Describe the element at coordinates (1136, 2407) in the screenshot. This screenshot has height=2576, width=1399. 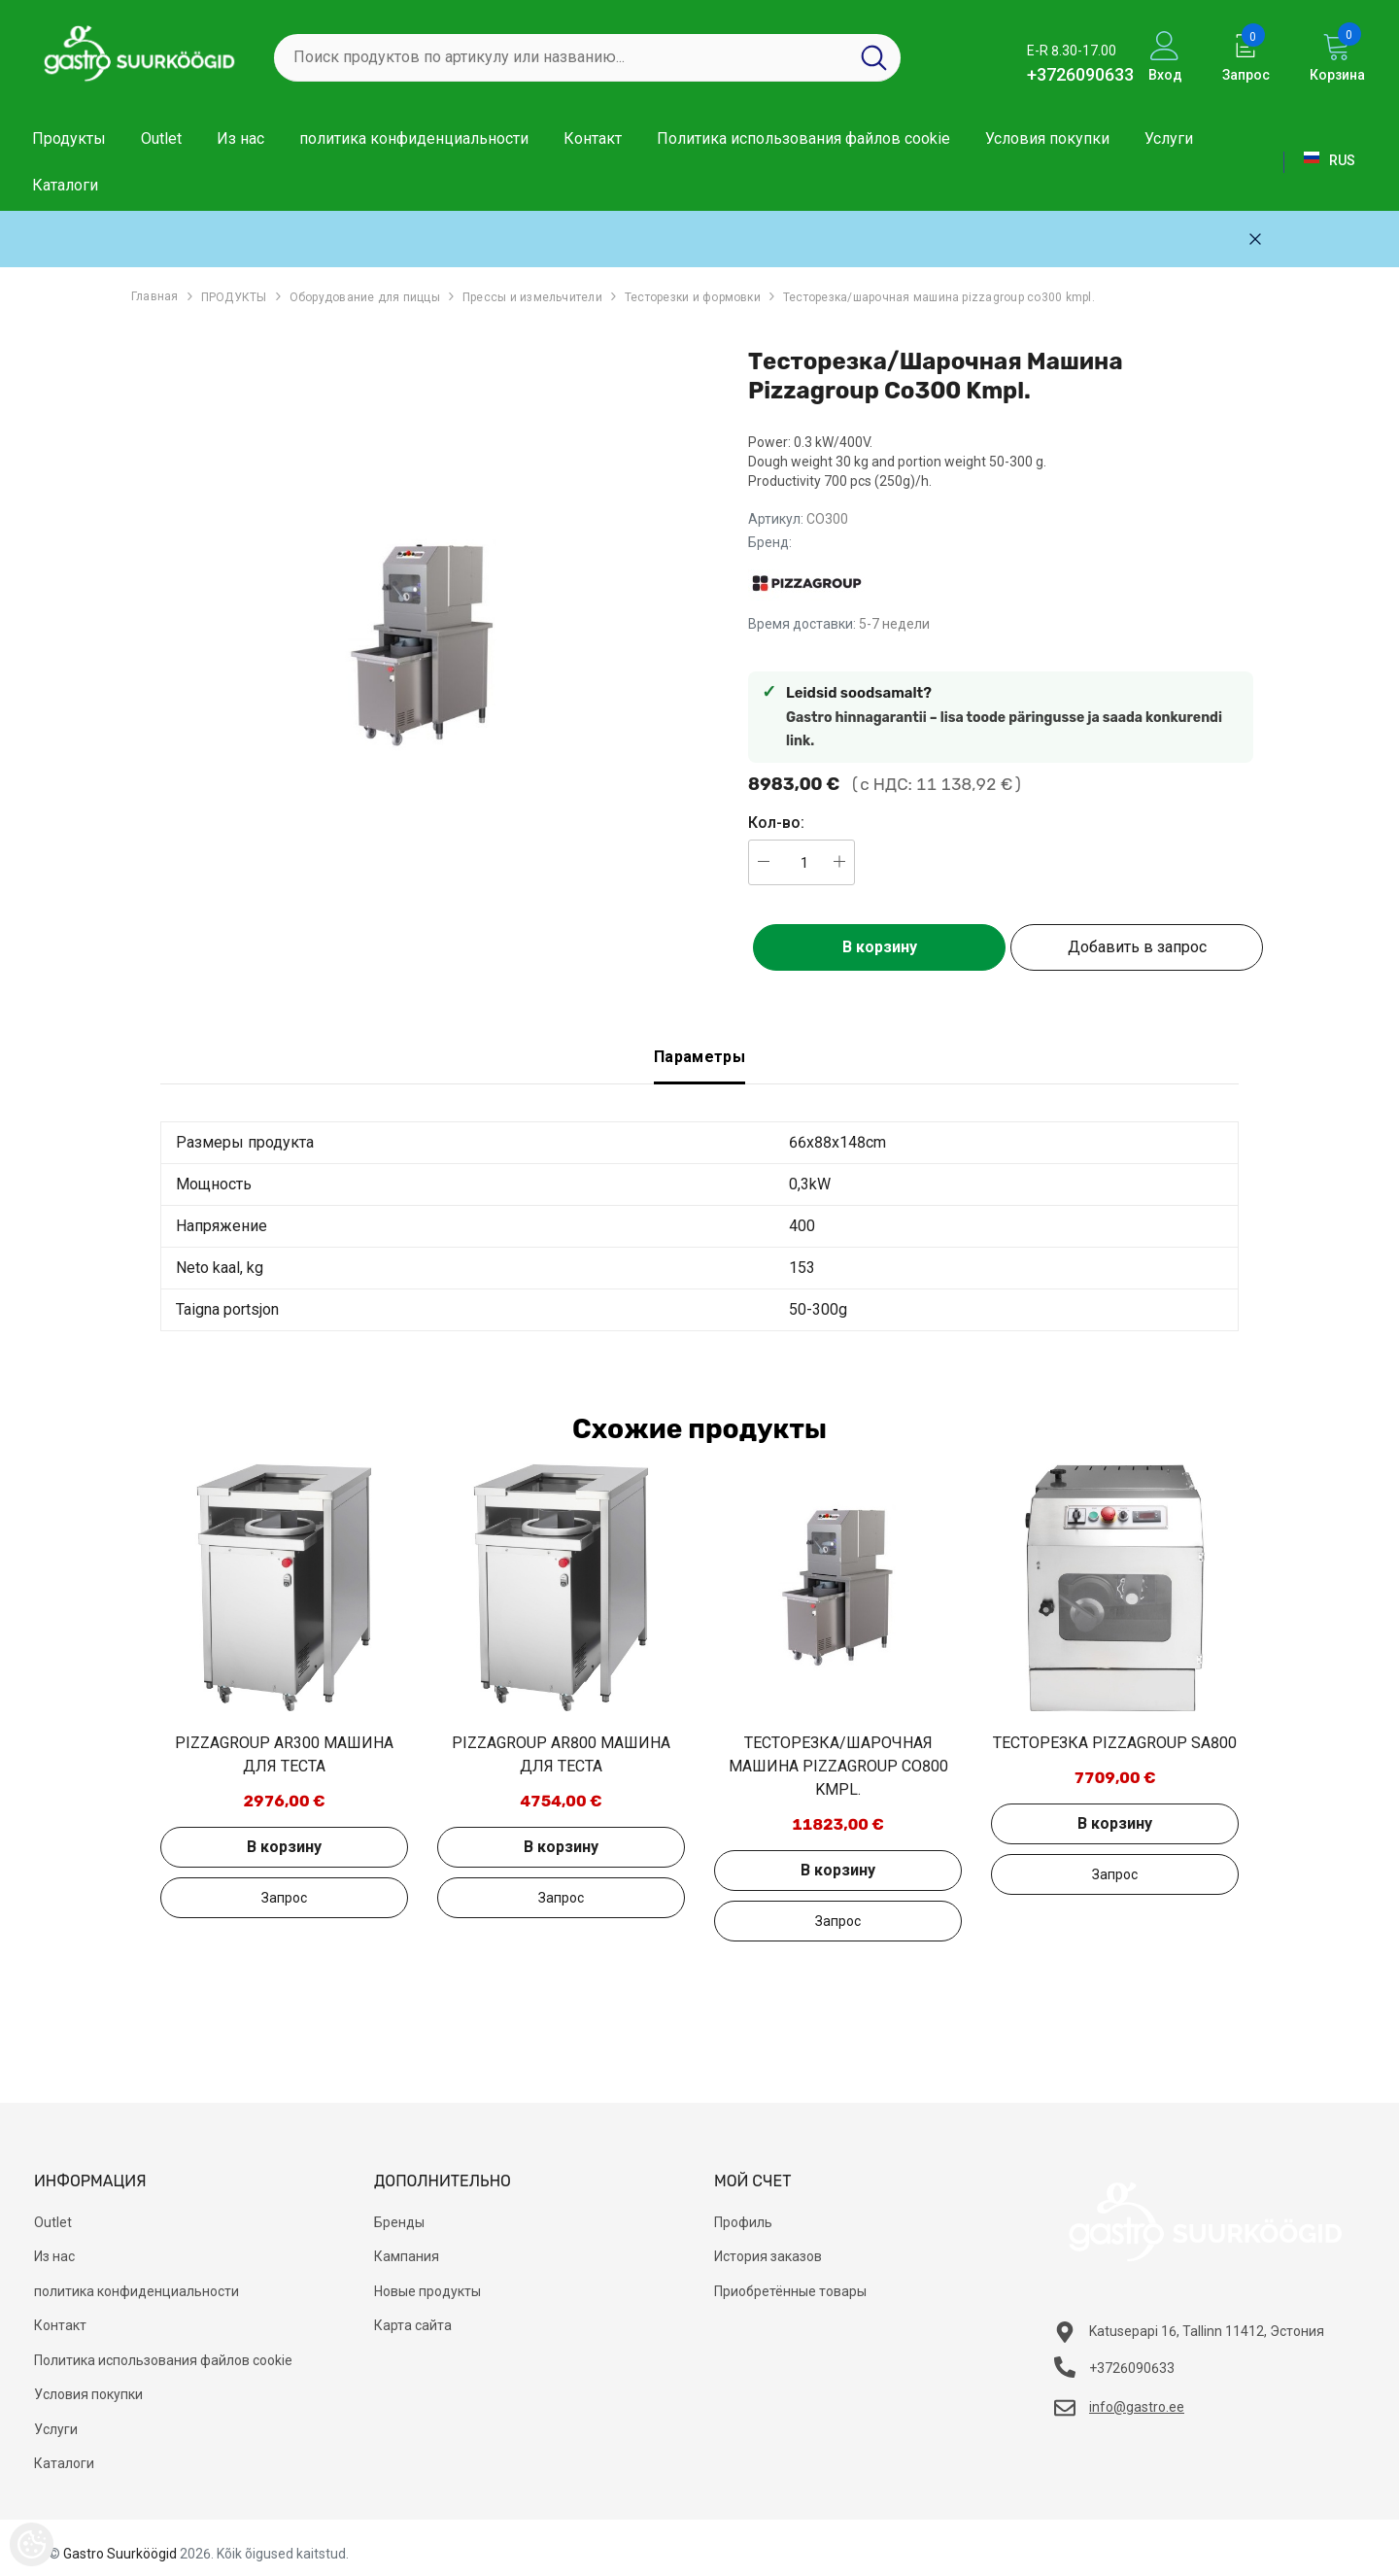
I see `info@gastro.ee` at that location.